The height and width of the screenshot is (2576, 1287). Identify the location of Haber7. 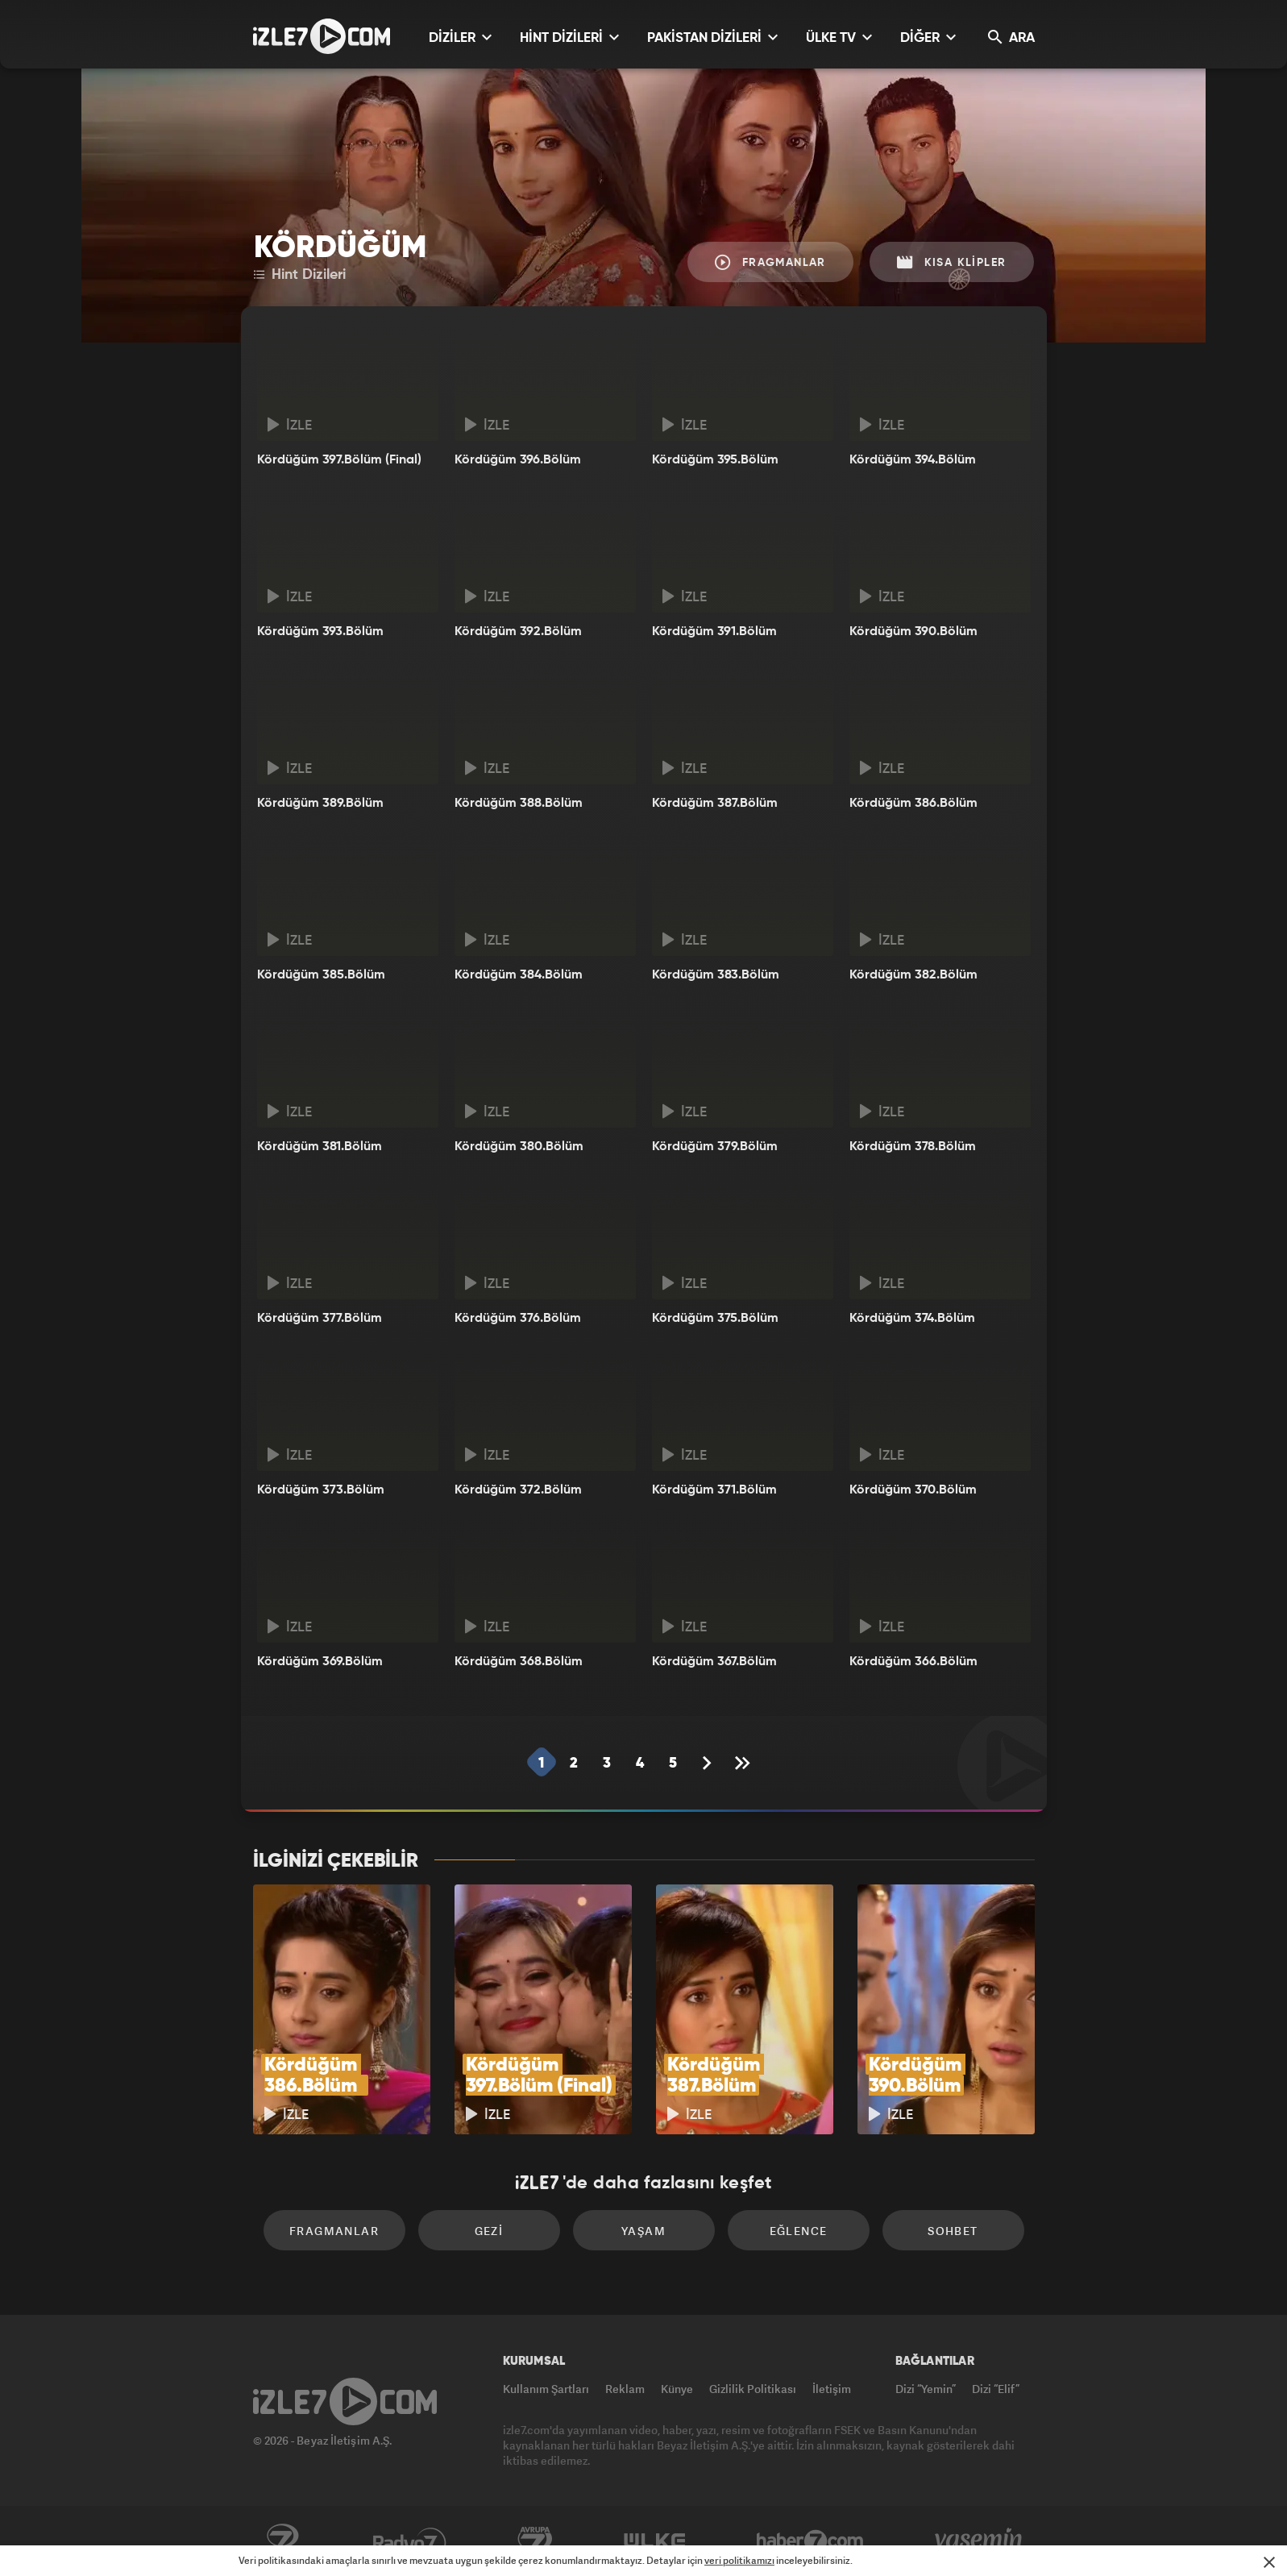
(810, 2541).